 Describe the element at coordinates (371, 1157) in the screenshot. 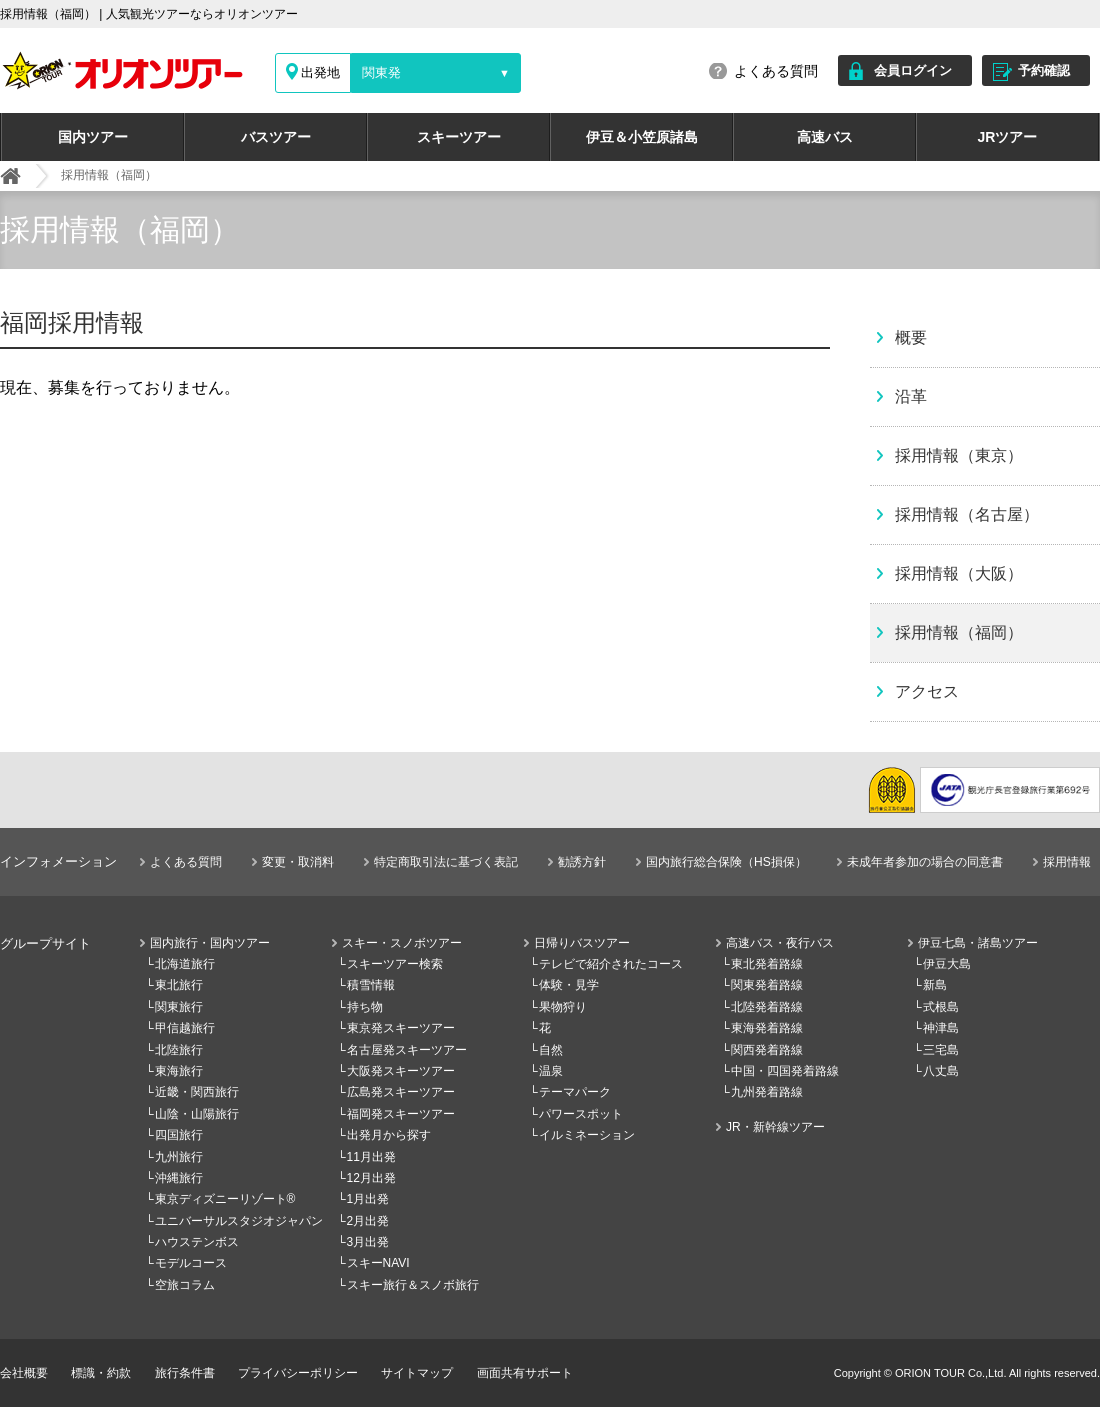

I see `11月出発` at that location.